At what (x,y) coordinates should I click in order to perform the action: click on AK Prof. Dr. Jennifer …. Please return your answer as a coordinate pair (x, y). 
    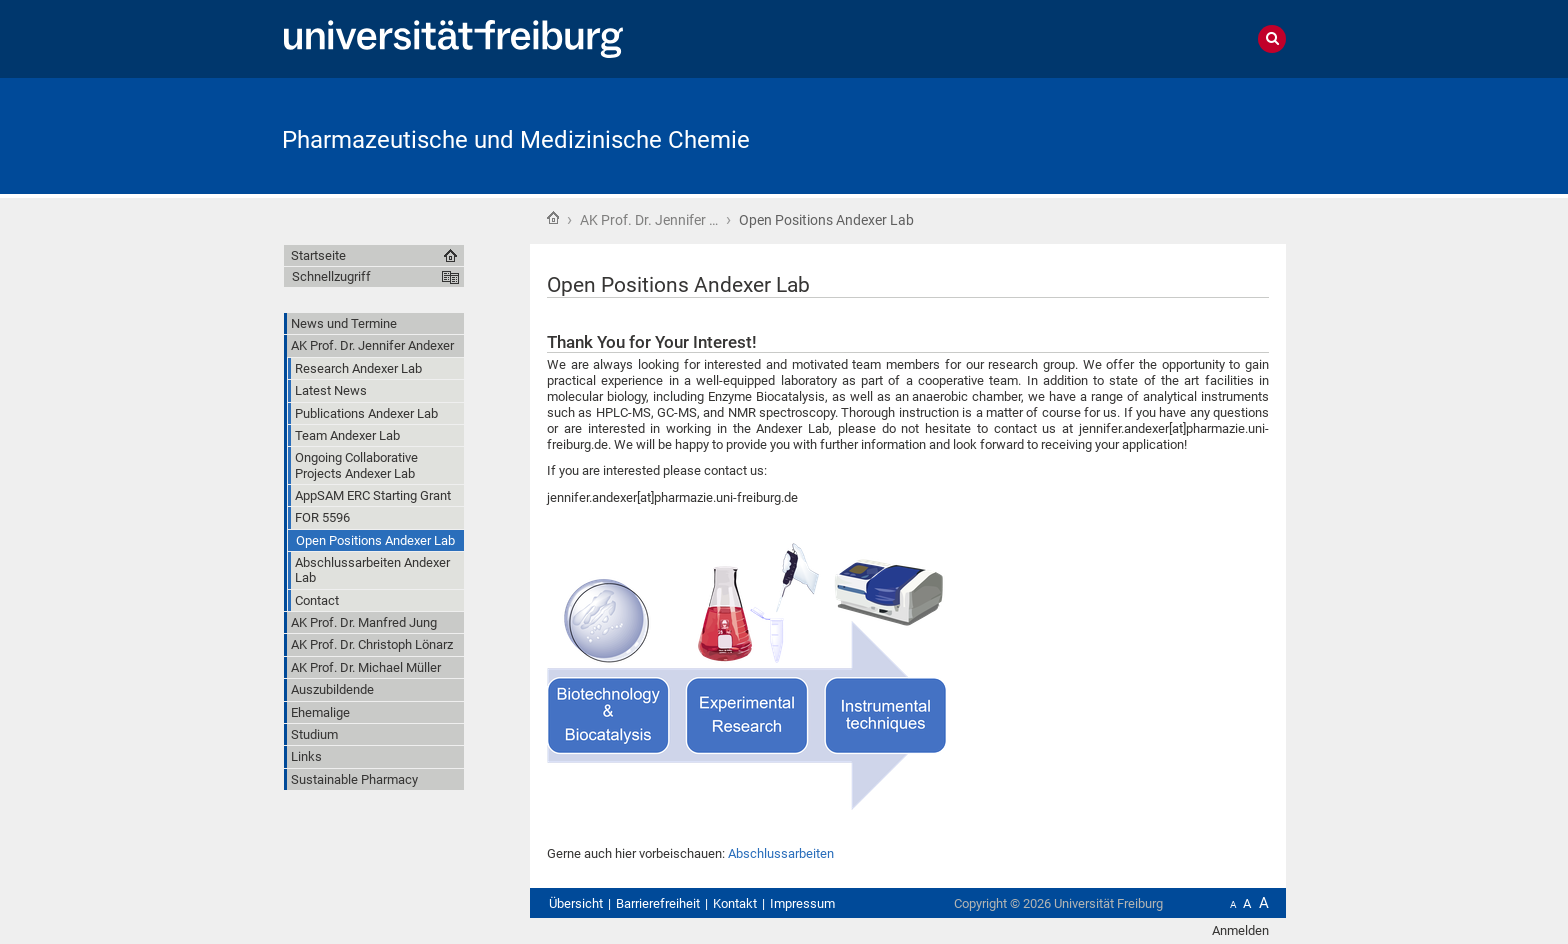
    Looking at the image, I should click on (649, 220).